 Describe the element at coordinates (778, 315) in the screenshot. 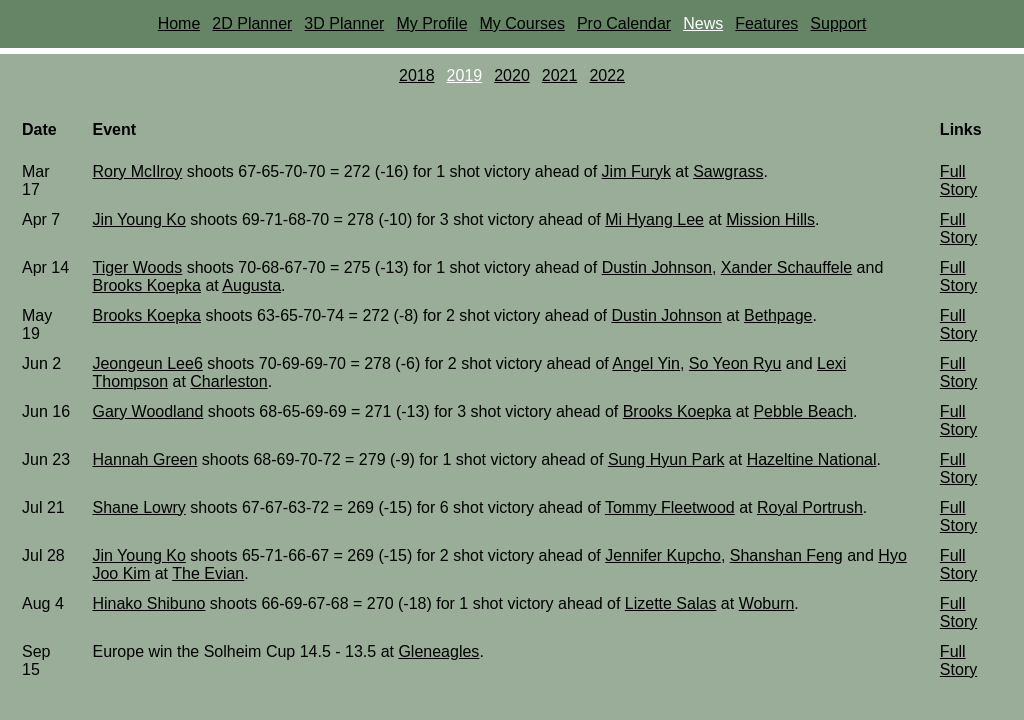

I see `Bethpage` at that location.